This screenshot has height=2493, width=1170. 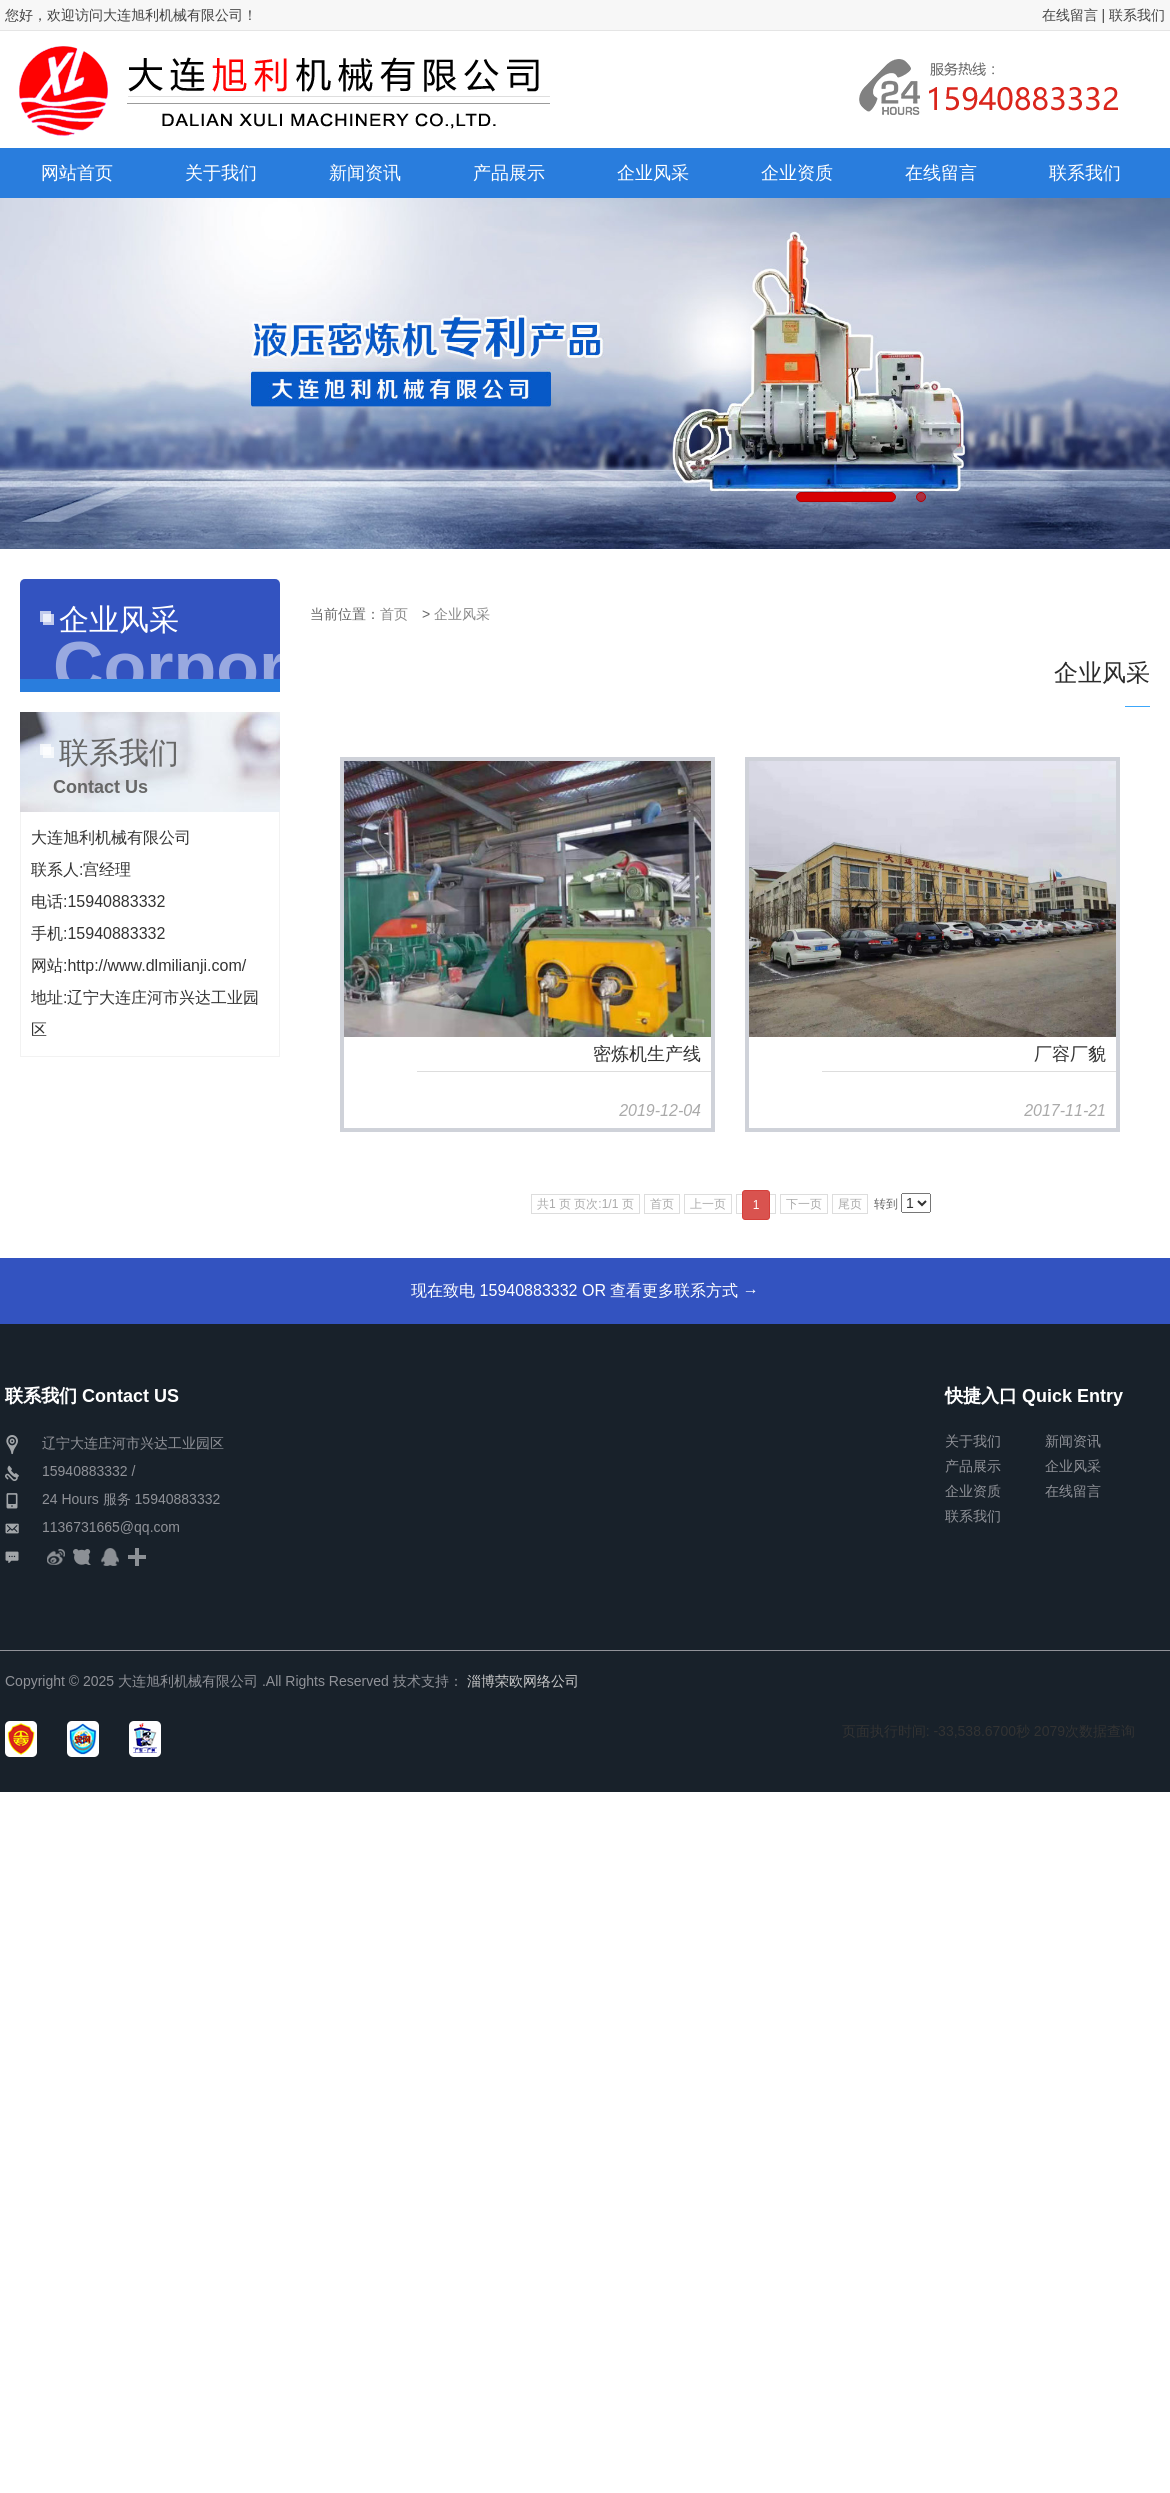 What do you see at coordinates (973, 1466) in the screenshot?
I see `产品展示` at bounding box center [973, 1466].